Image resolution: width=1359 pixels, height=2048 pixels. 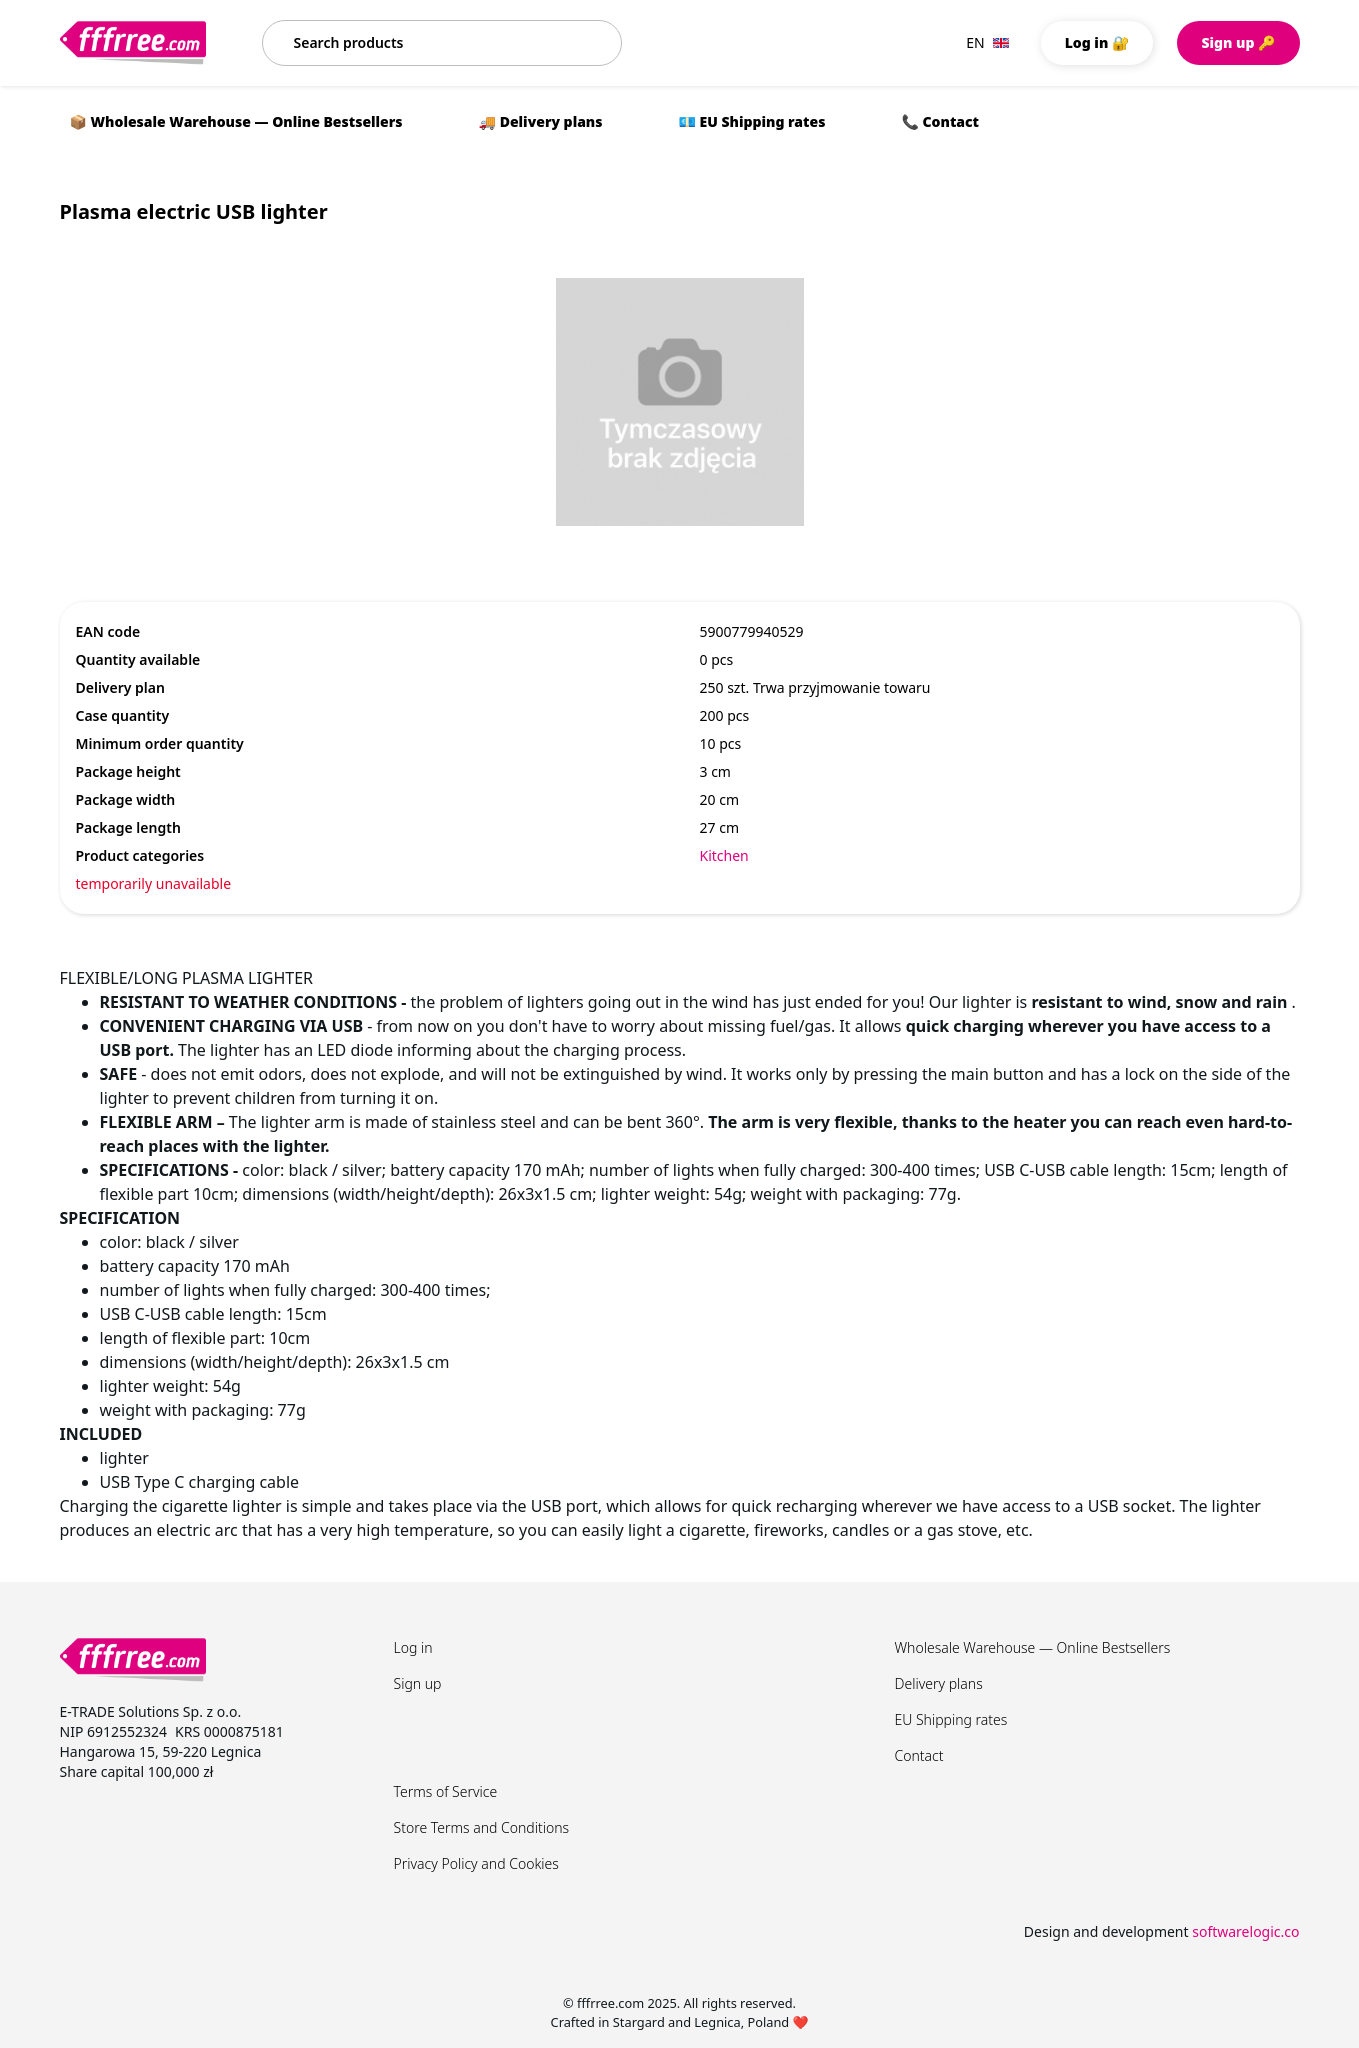 I want to click on Sign up 🔑, so click(x=1238, y=42).